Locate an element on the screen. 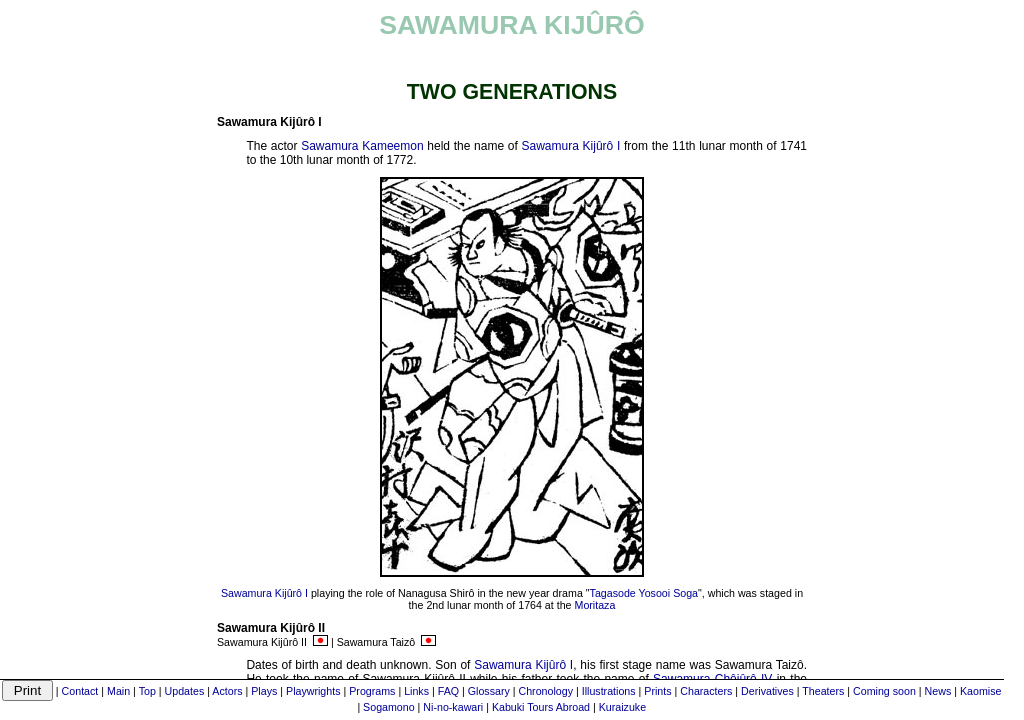 The height and width of the screenshot is (720, 1024). Sogamono is located at coordinates (389, 707).